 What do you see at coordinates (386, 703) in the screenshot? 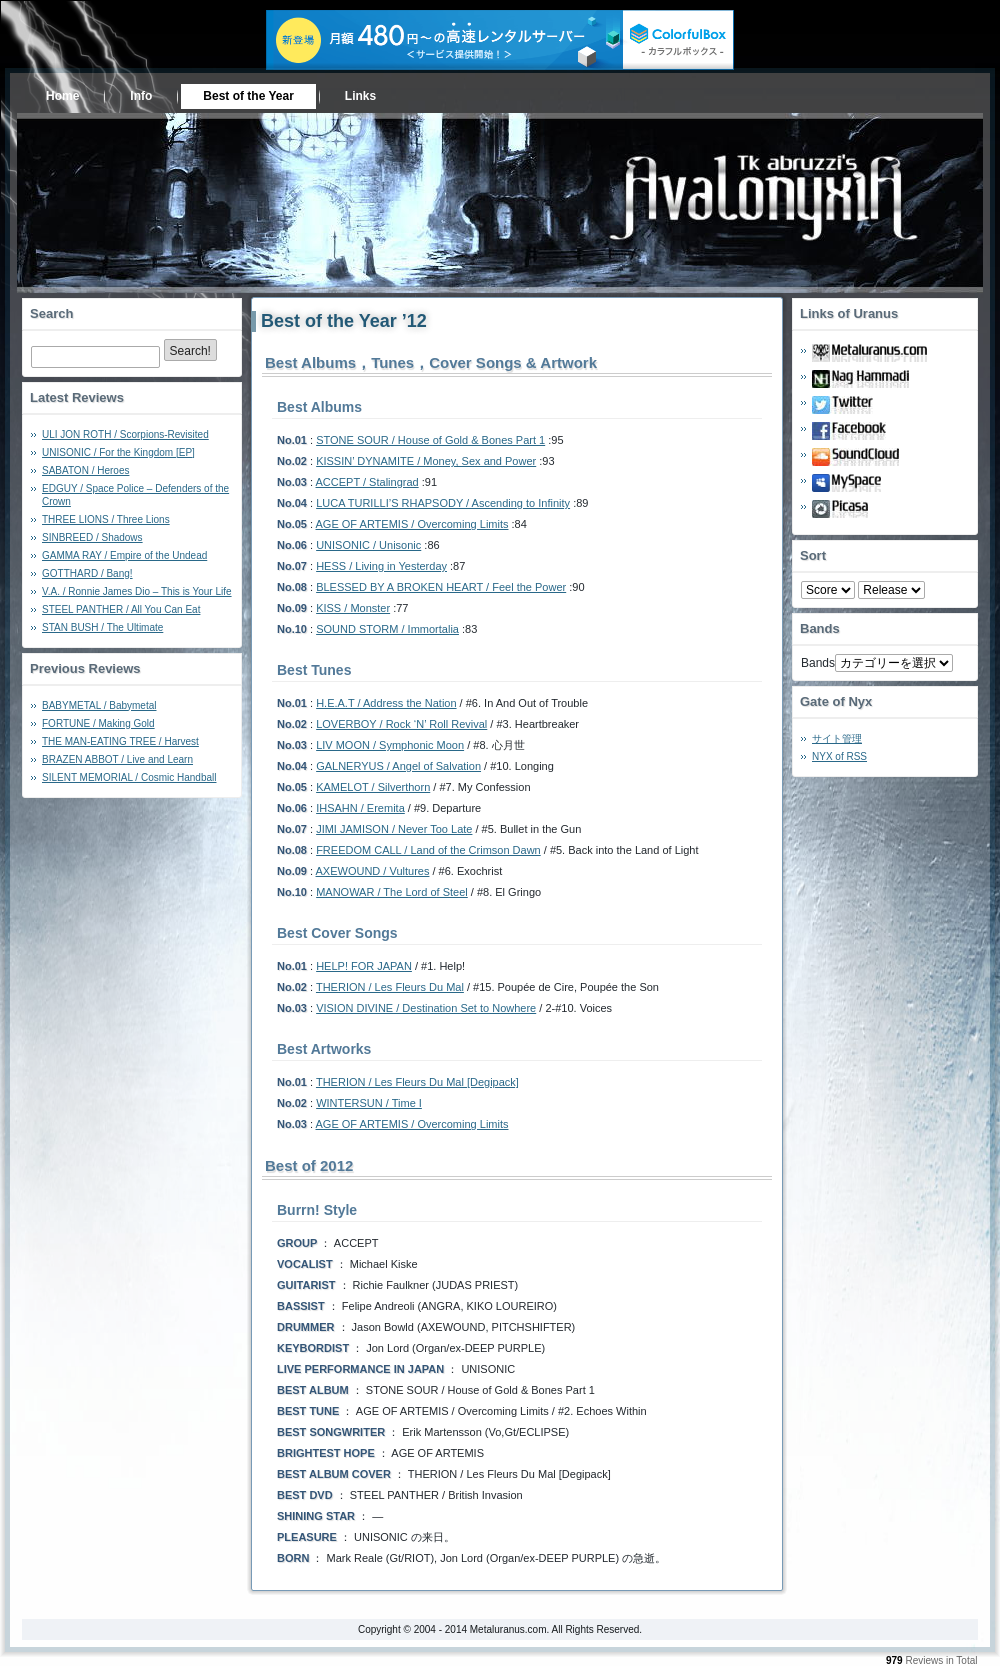
I see `H.E.A.T / Address the Nation` at bounding box center [386, 703].